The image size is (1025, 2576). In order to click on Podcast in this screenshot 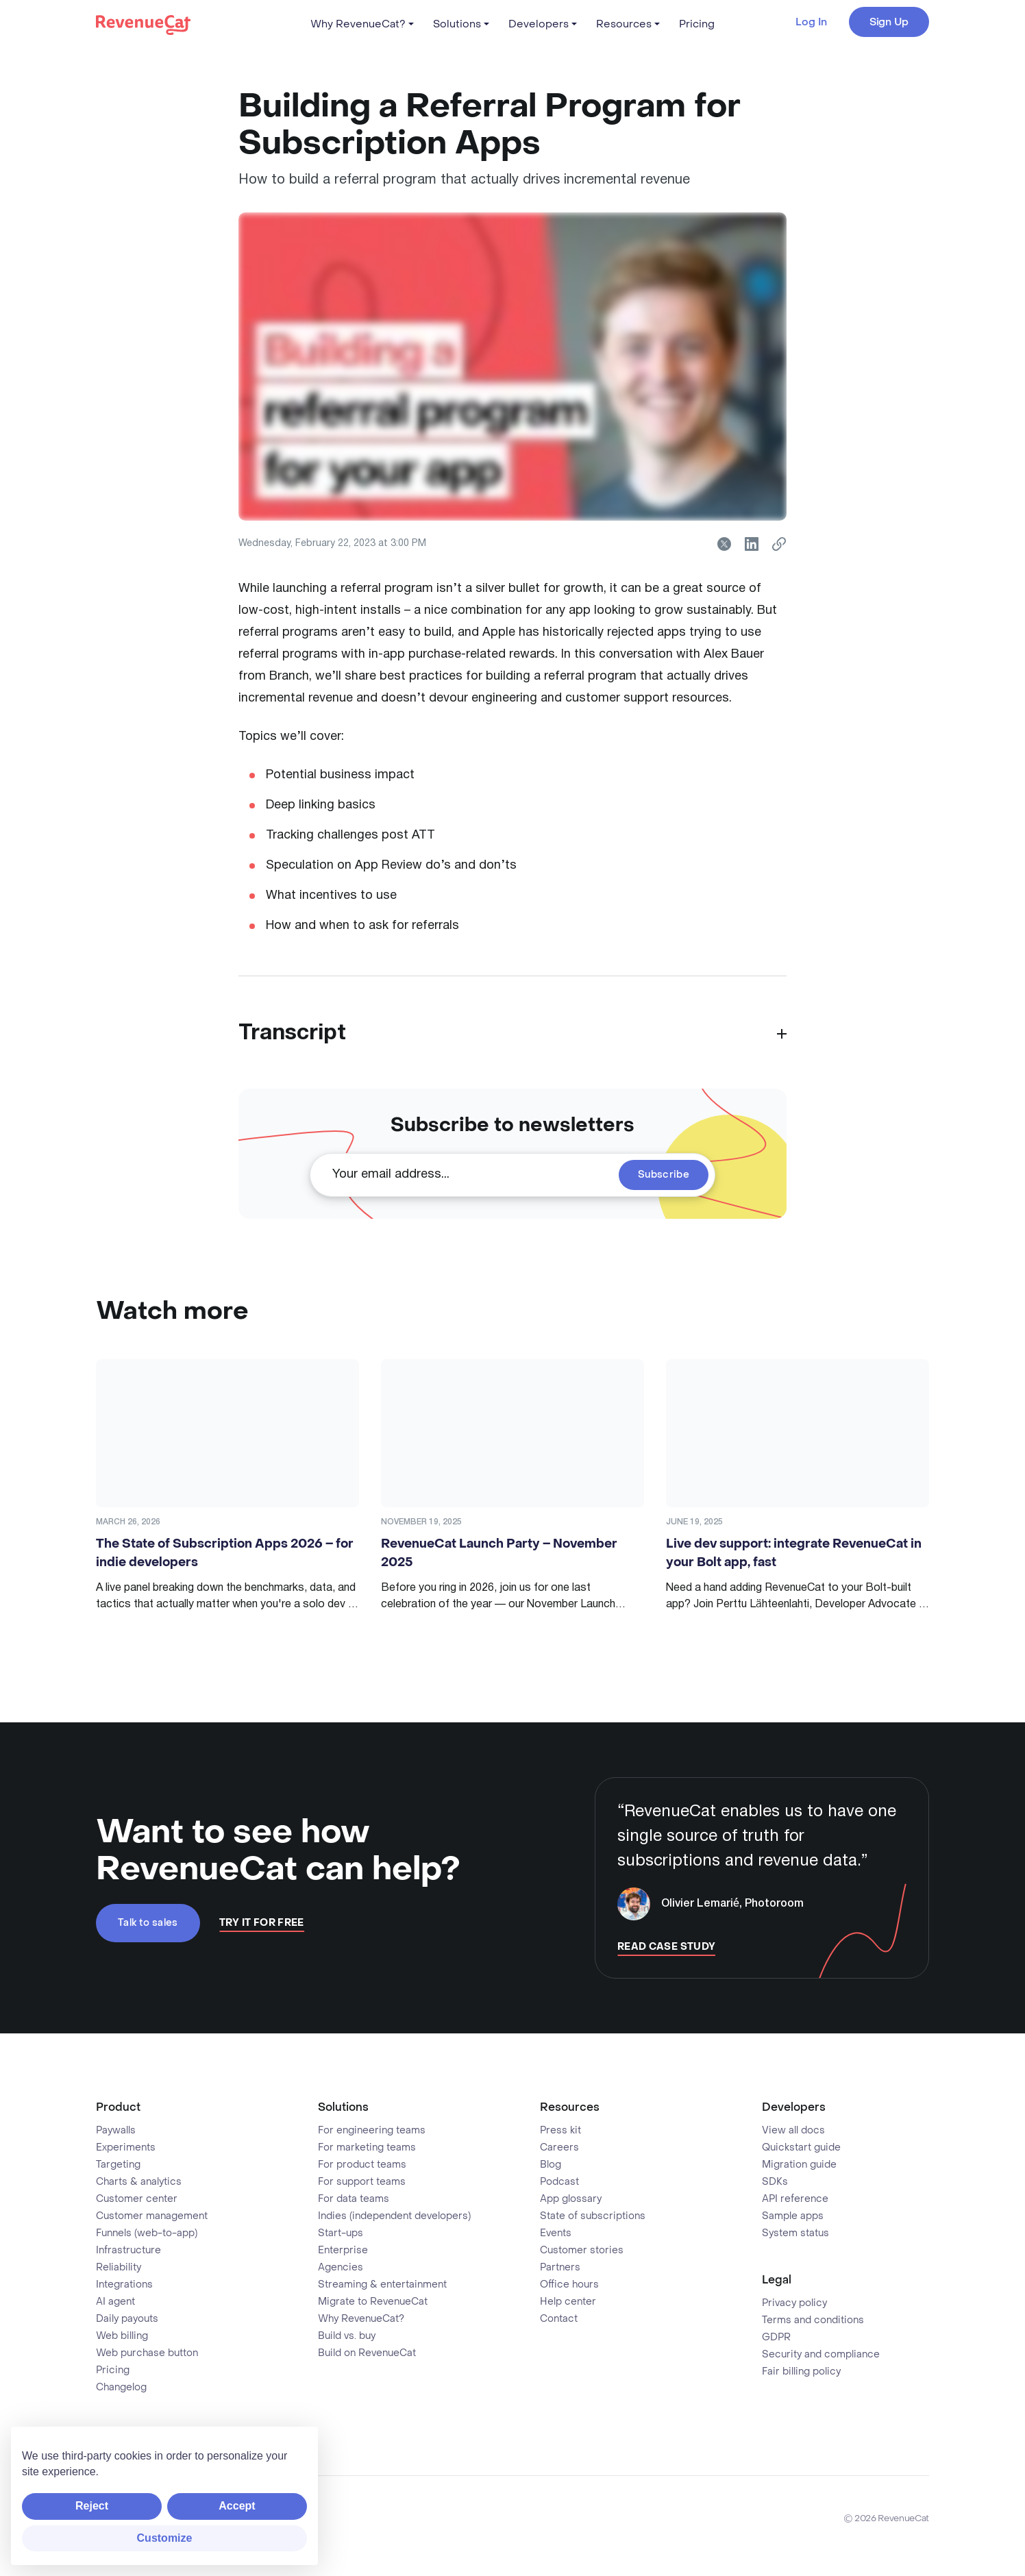, I will do `click(559, 2182)`.